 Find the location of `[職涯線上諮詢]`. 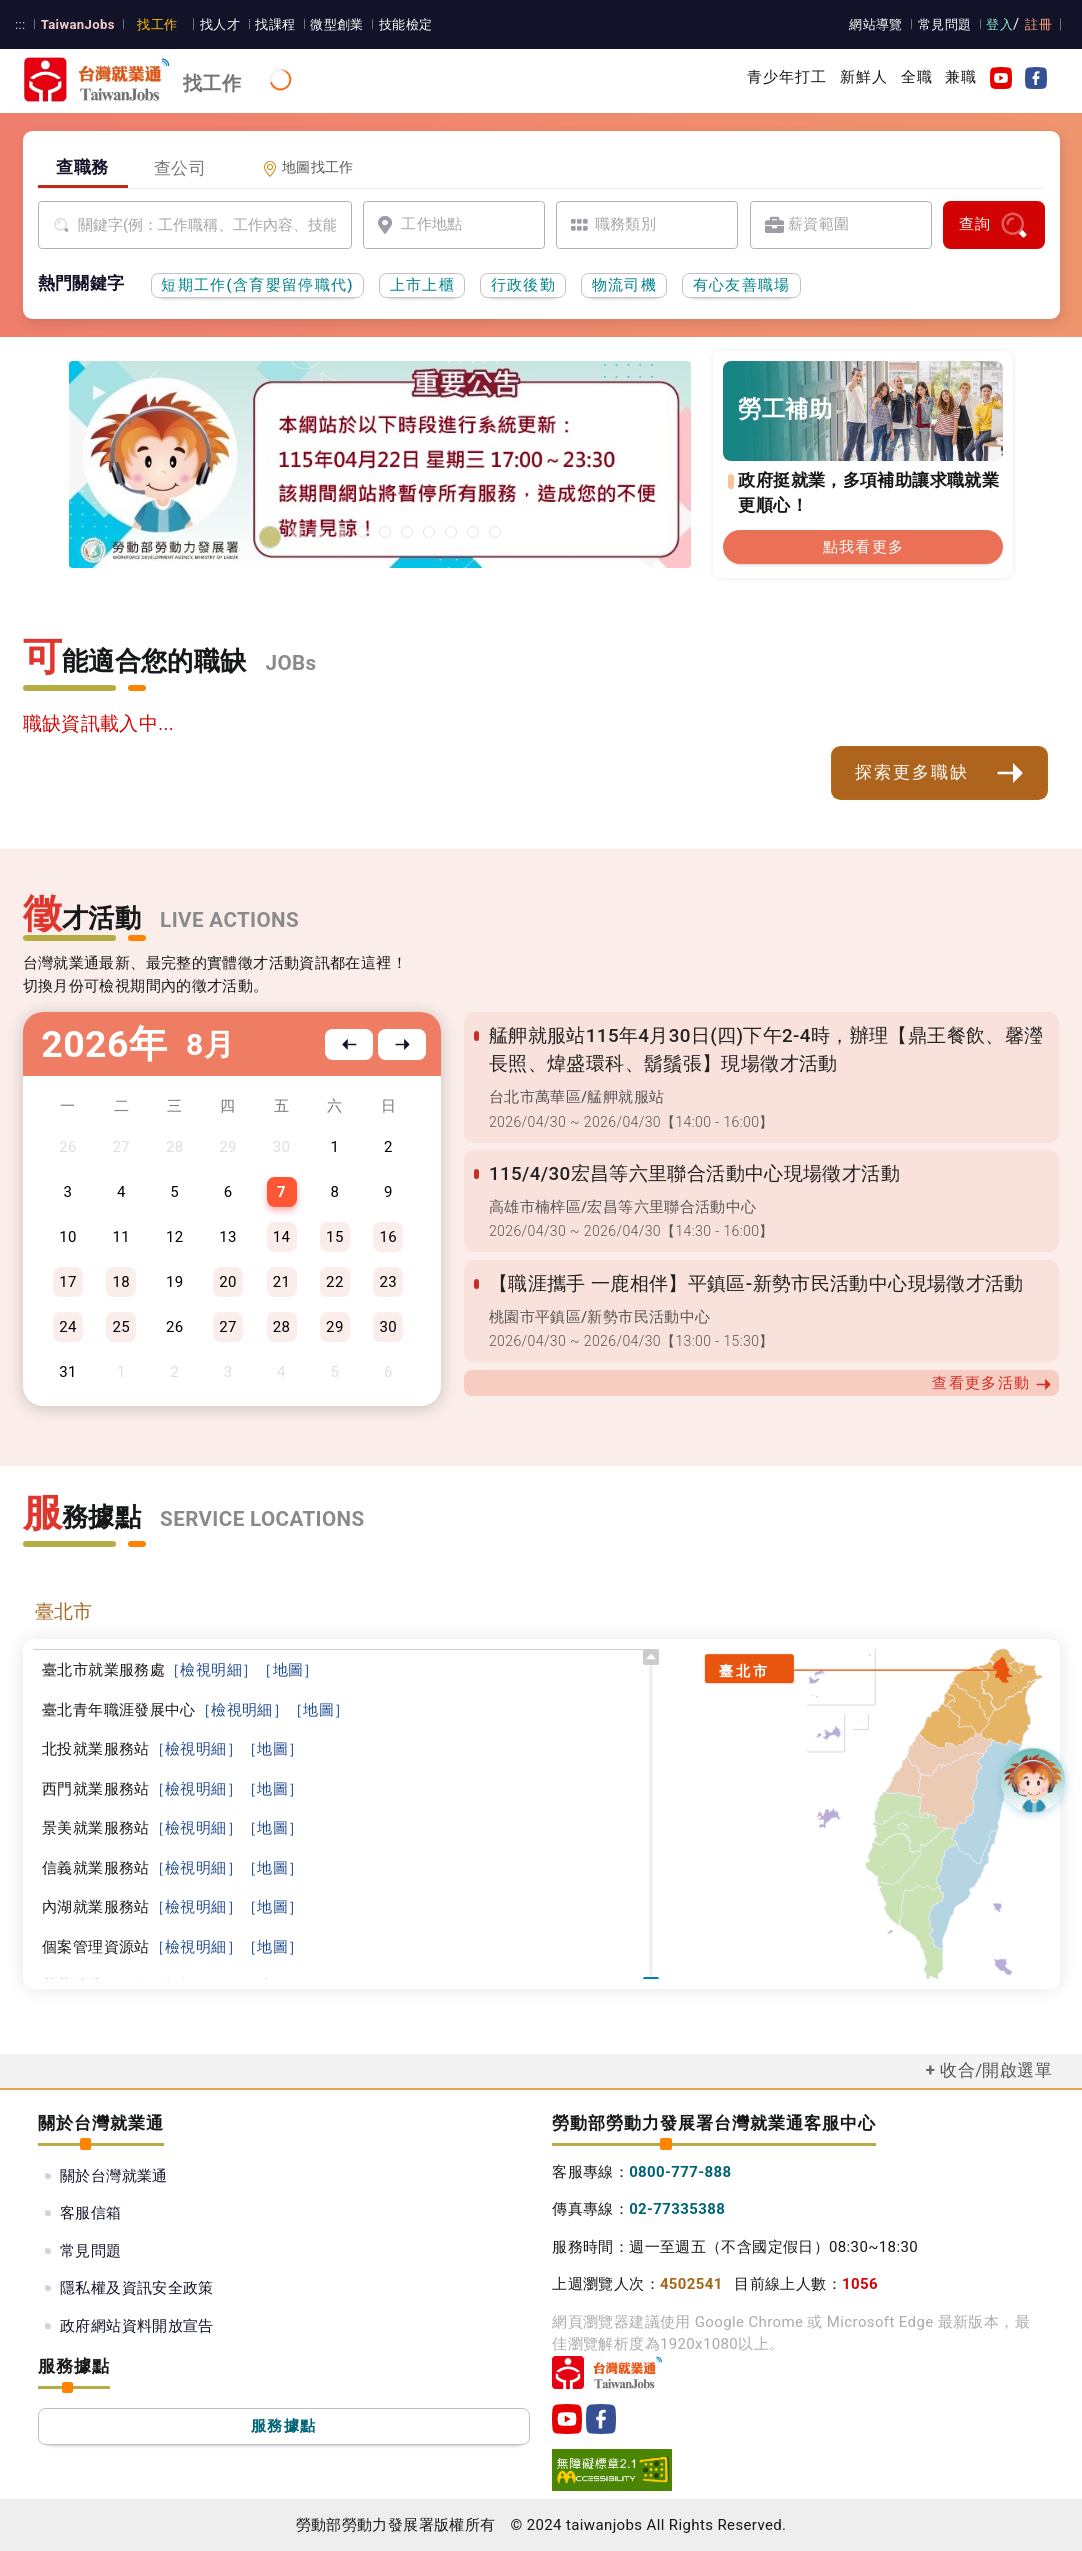

[職涯線上諮詢] is located at coordinates (495, 532).